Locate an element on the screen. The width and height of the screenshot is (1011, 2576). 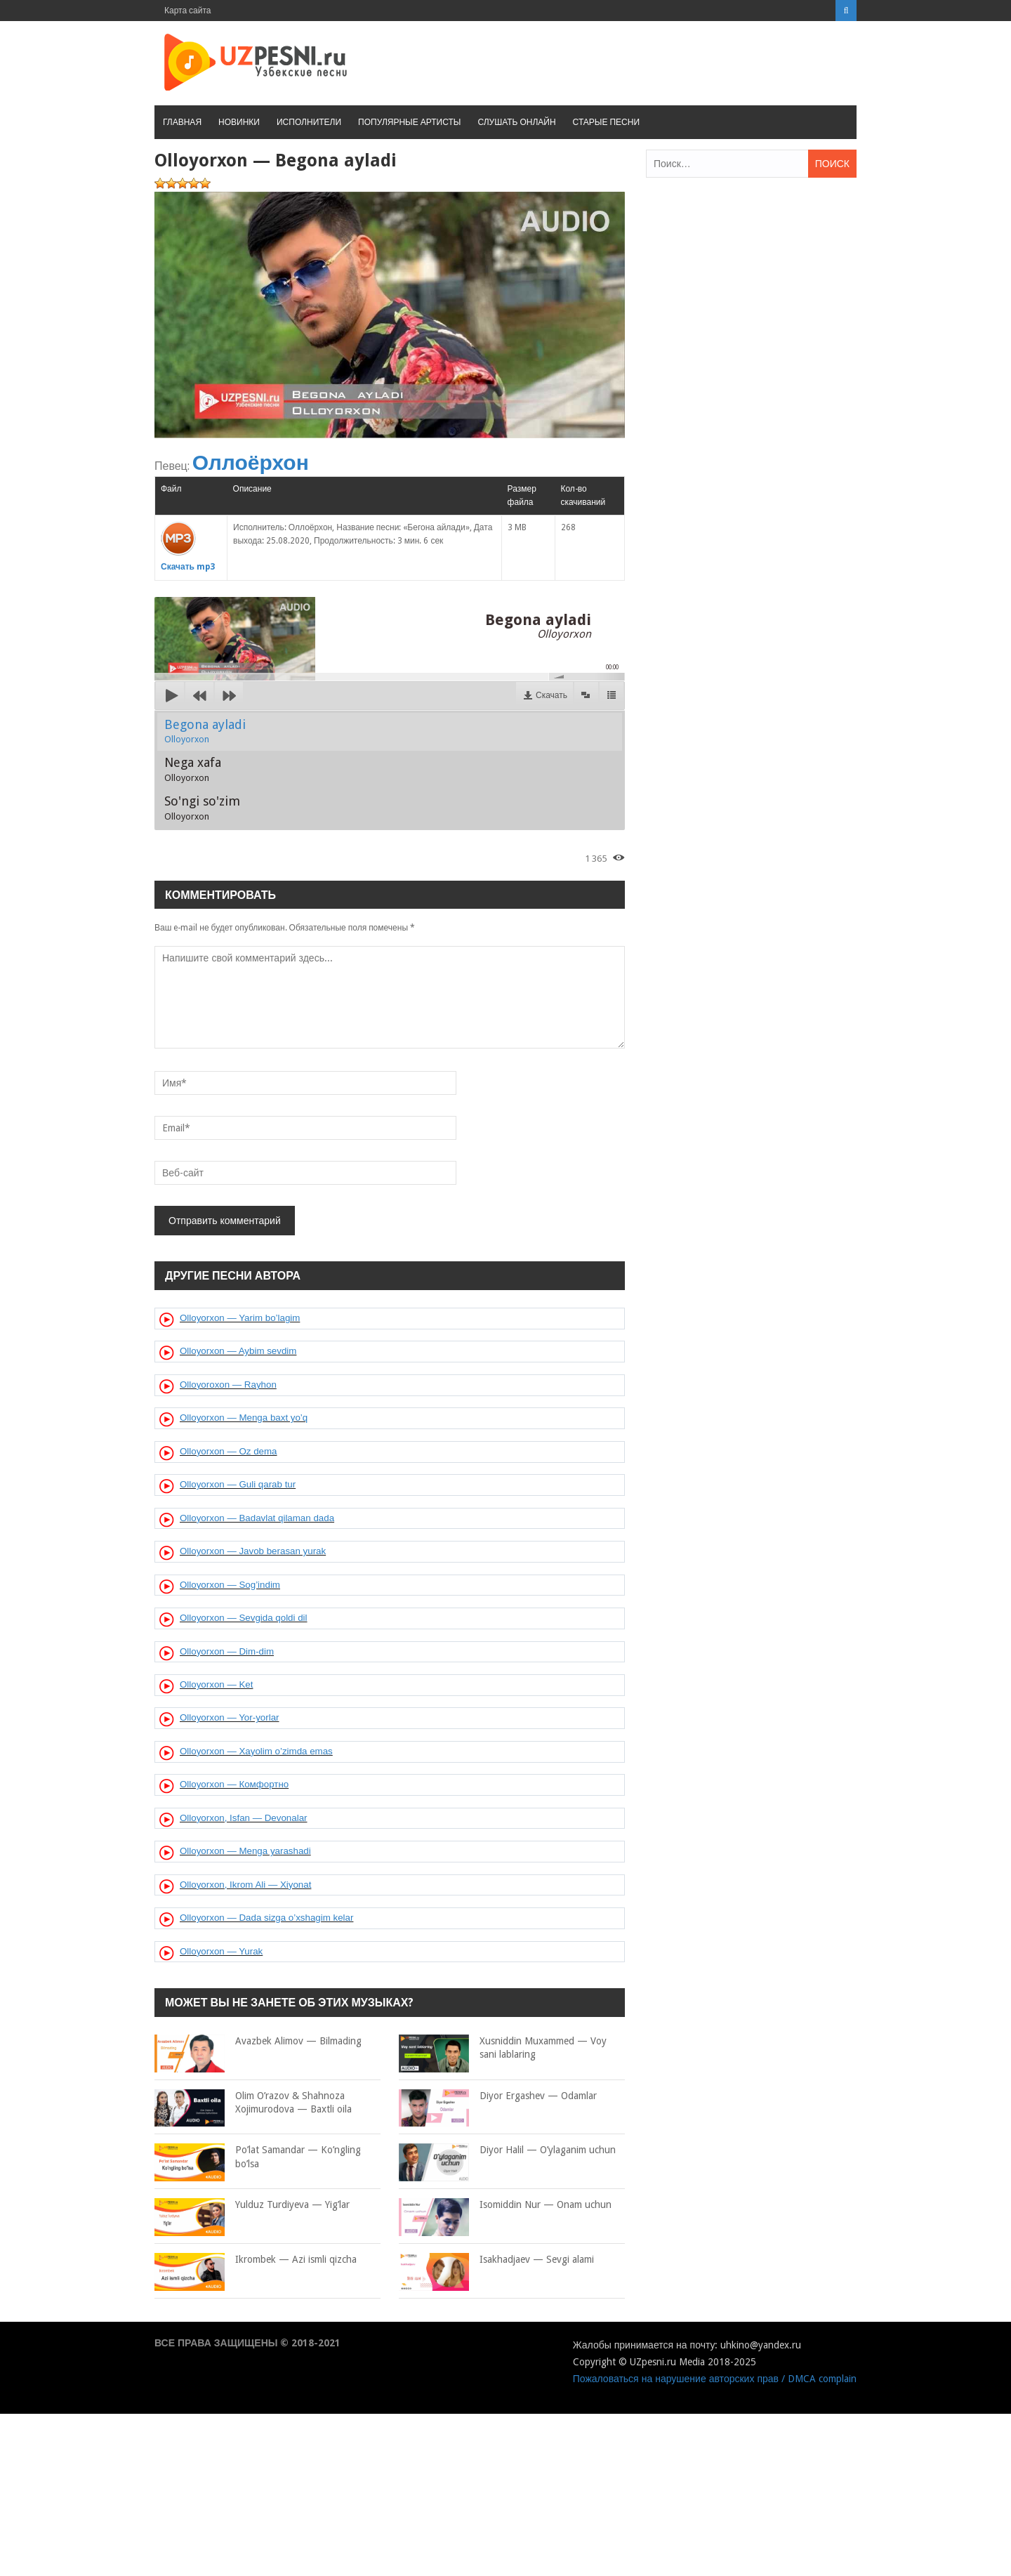
Olloyorxon — Ket is located at coordinates (216, 1684).